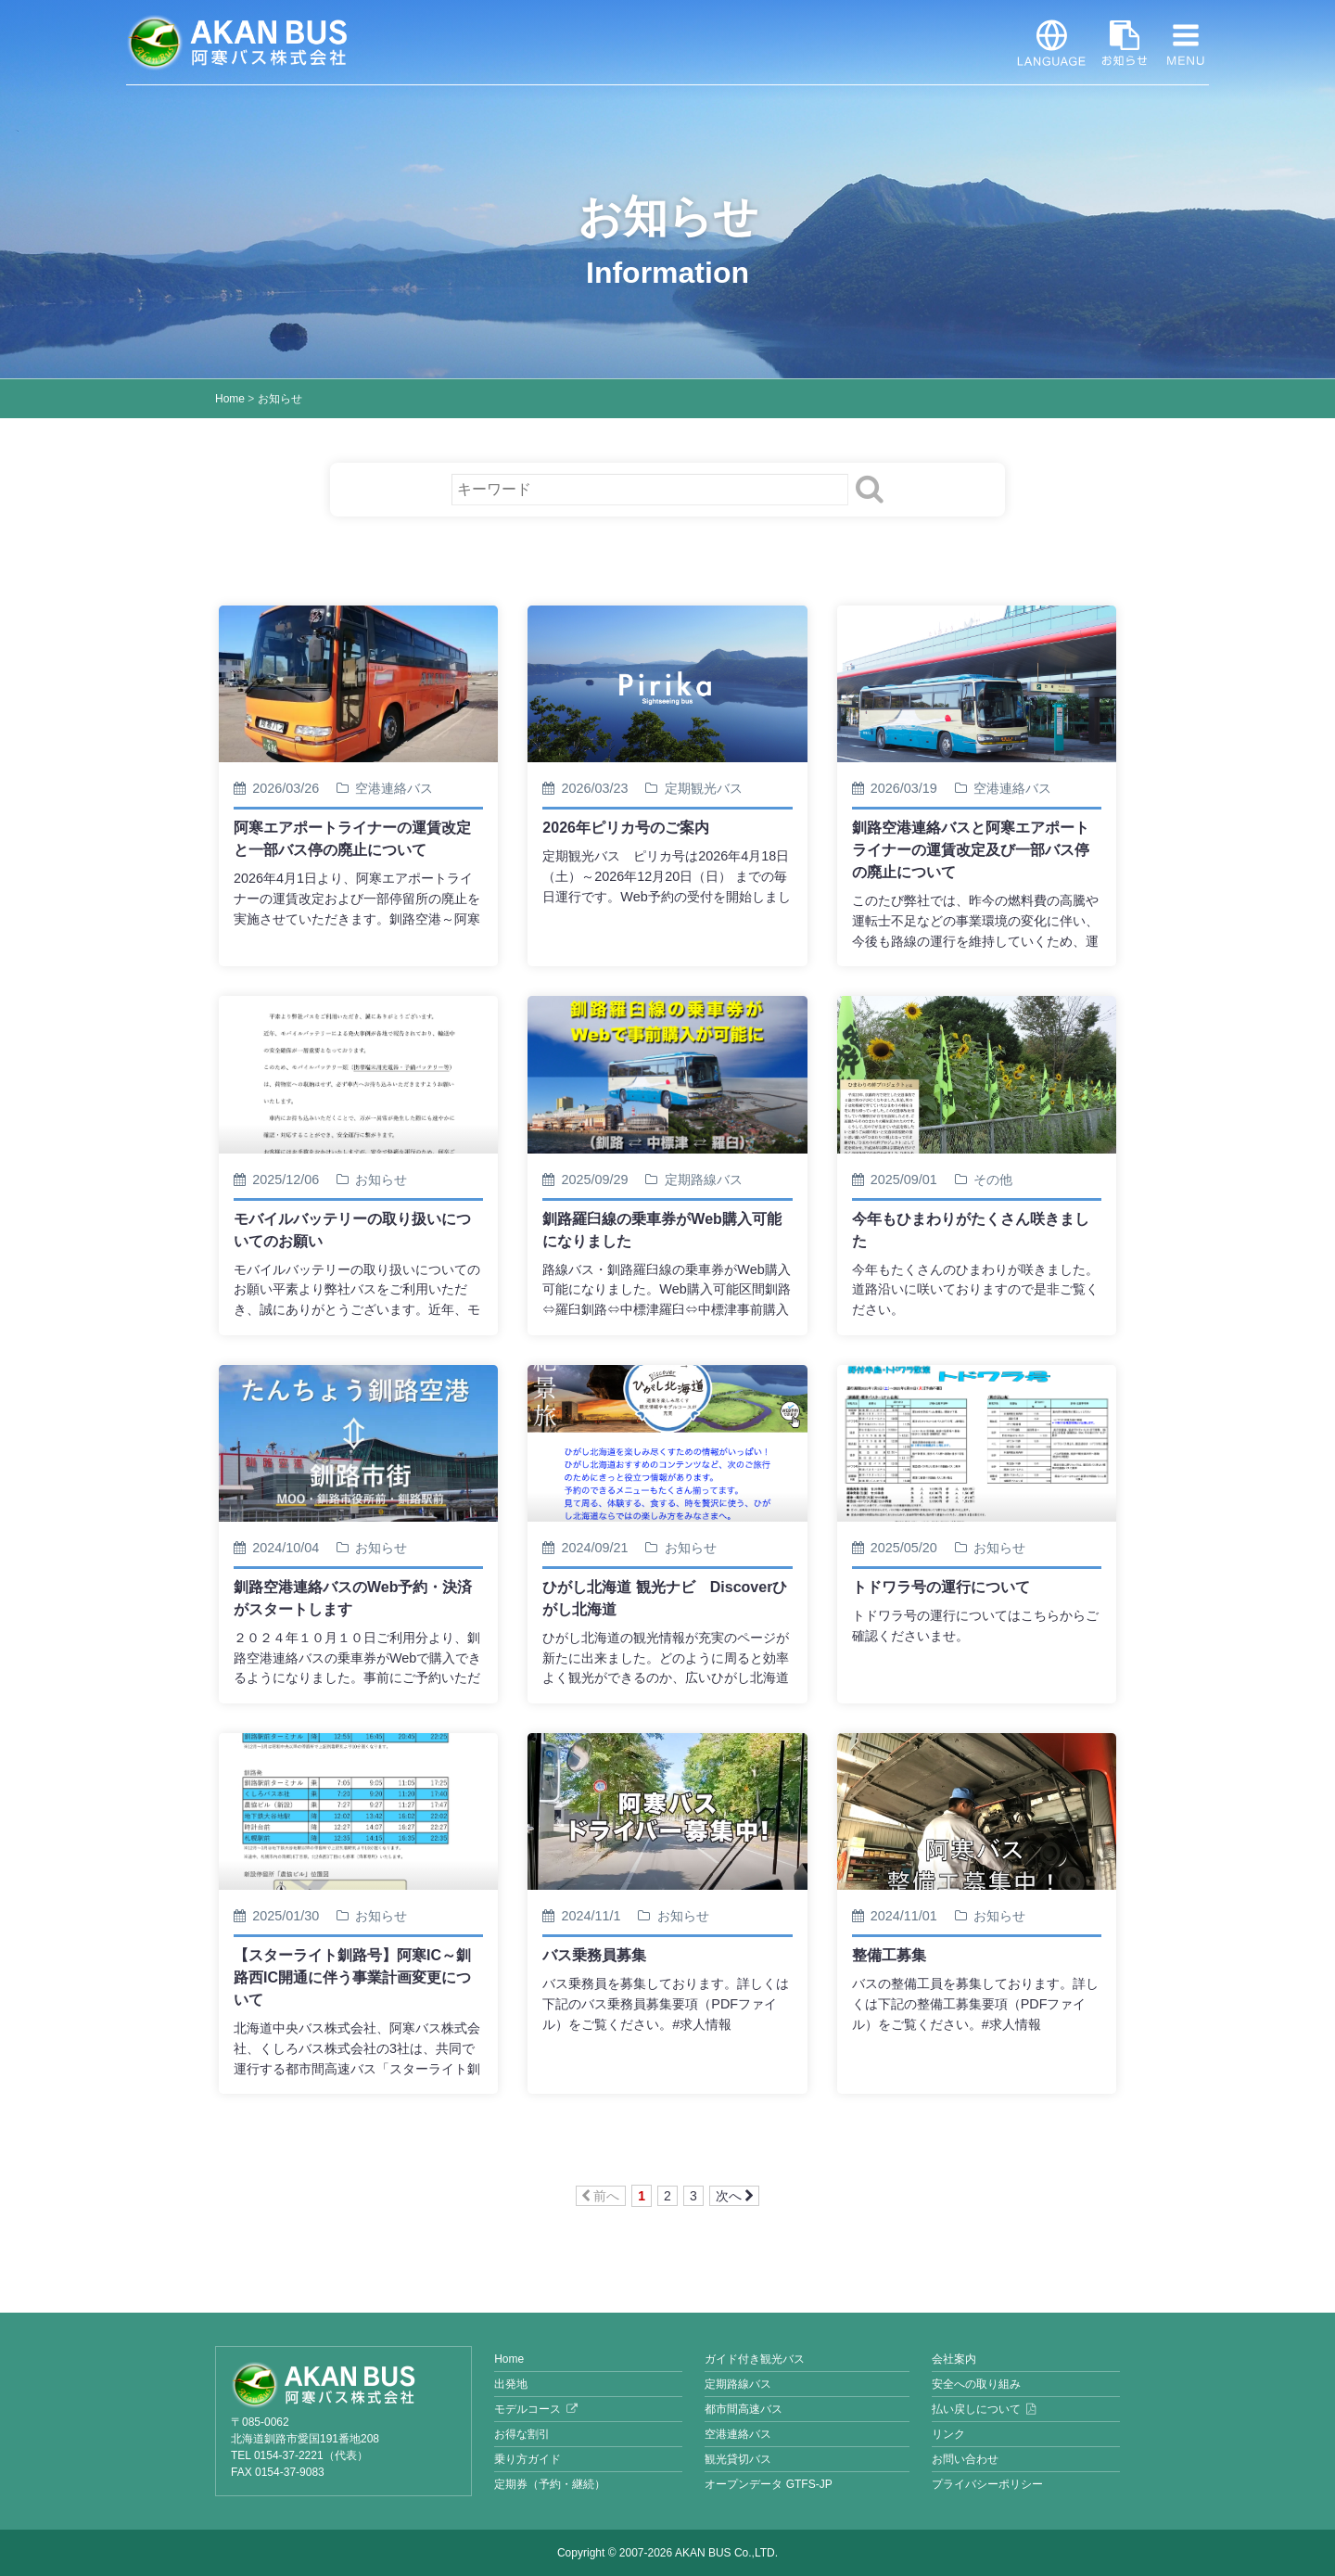  I want to click on オープンデータ GTFS-JP, so click(768, 2484).